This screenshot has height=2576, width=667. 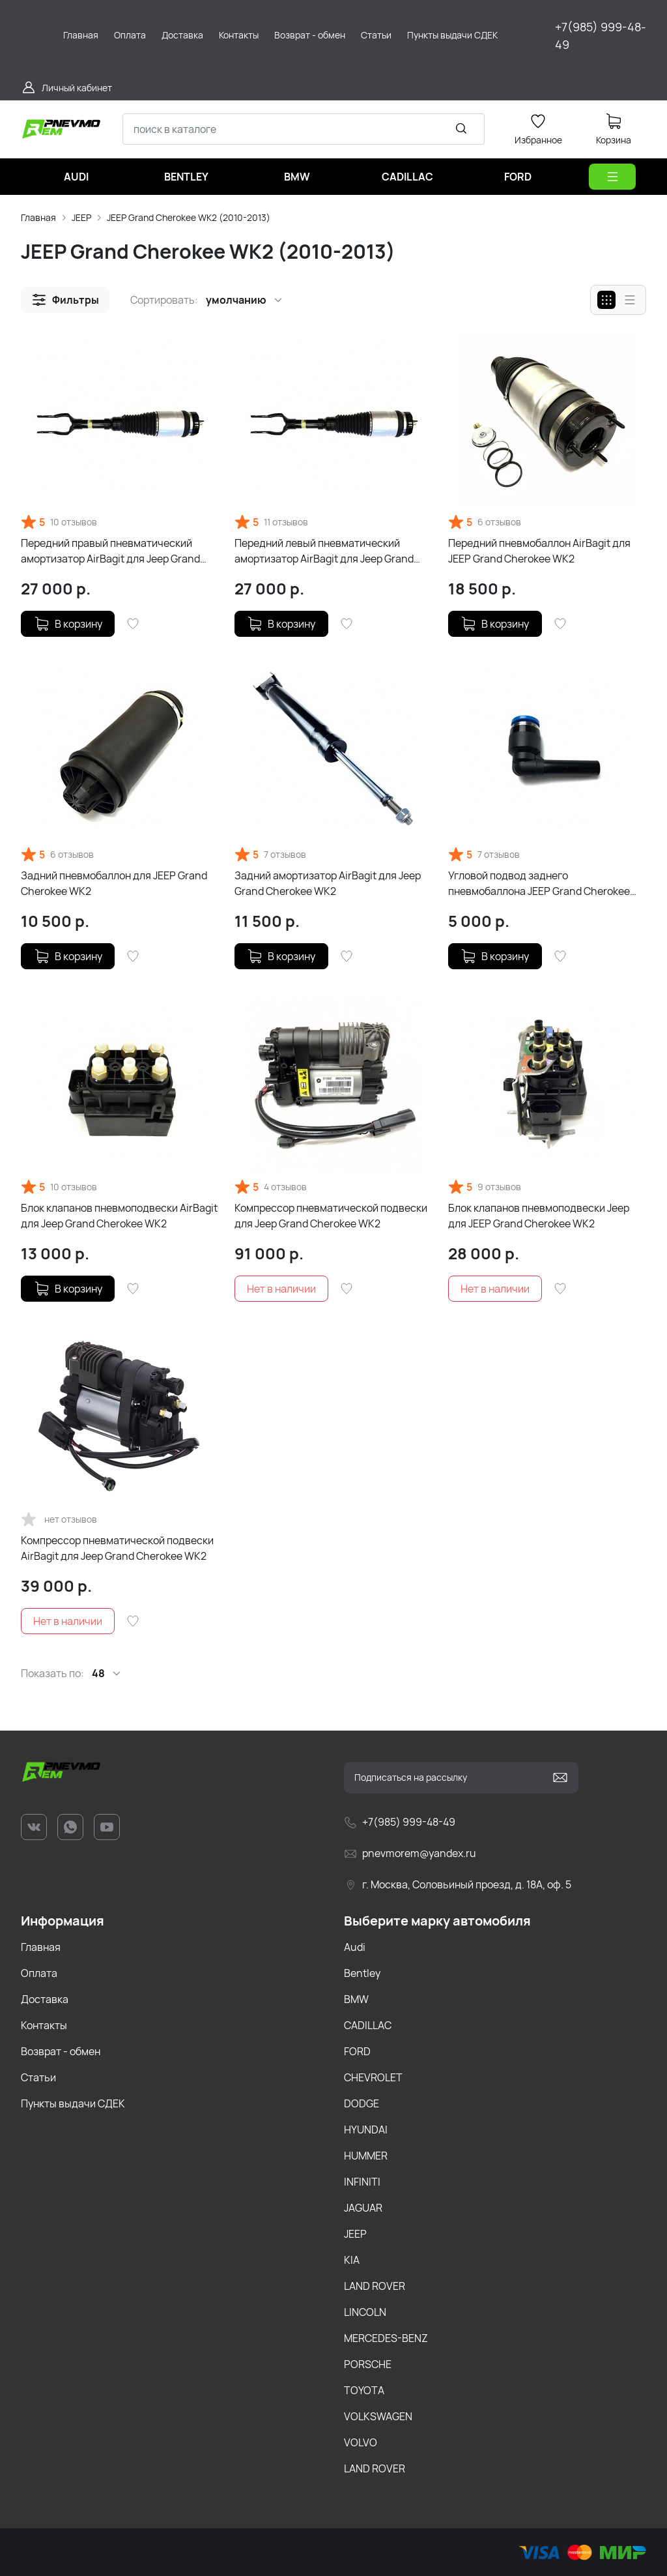 What do you see at coordinates (362, 2181) in the screenshot?
I see `INFINITI` at bounding box center [362, 2181].